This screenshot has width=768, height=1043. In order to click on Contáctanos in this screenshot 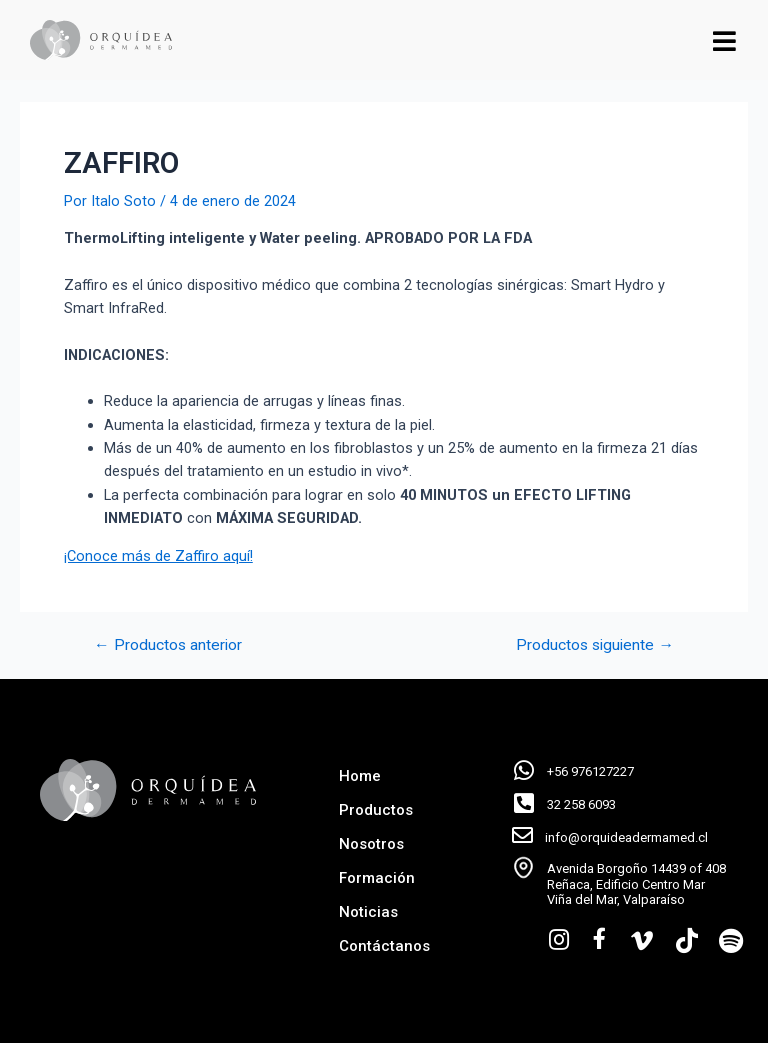, I will do `click(384, 946)`.